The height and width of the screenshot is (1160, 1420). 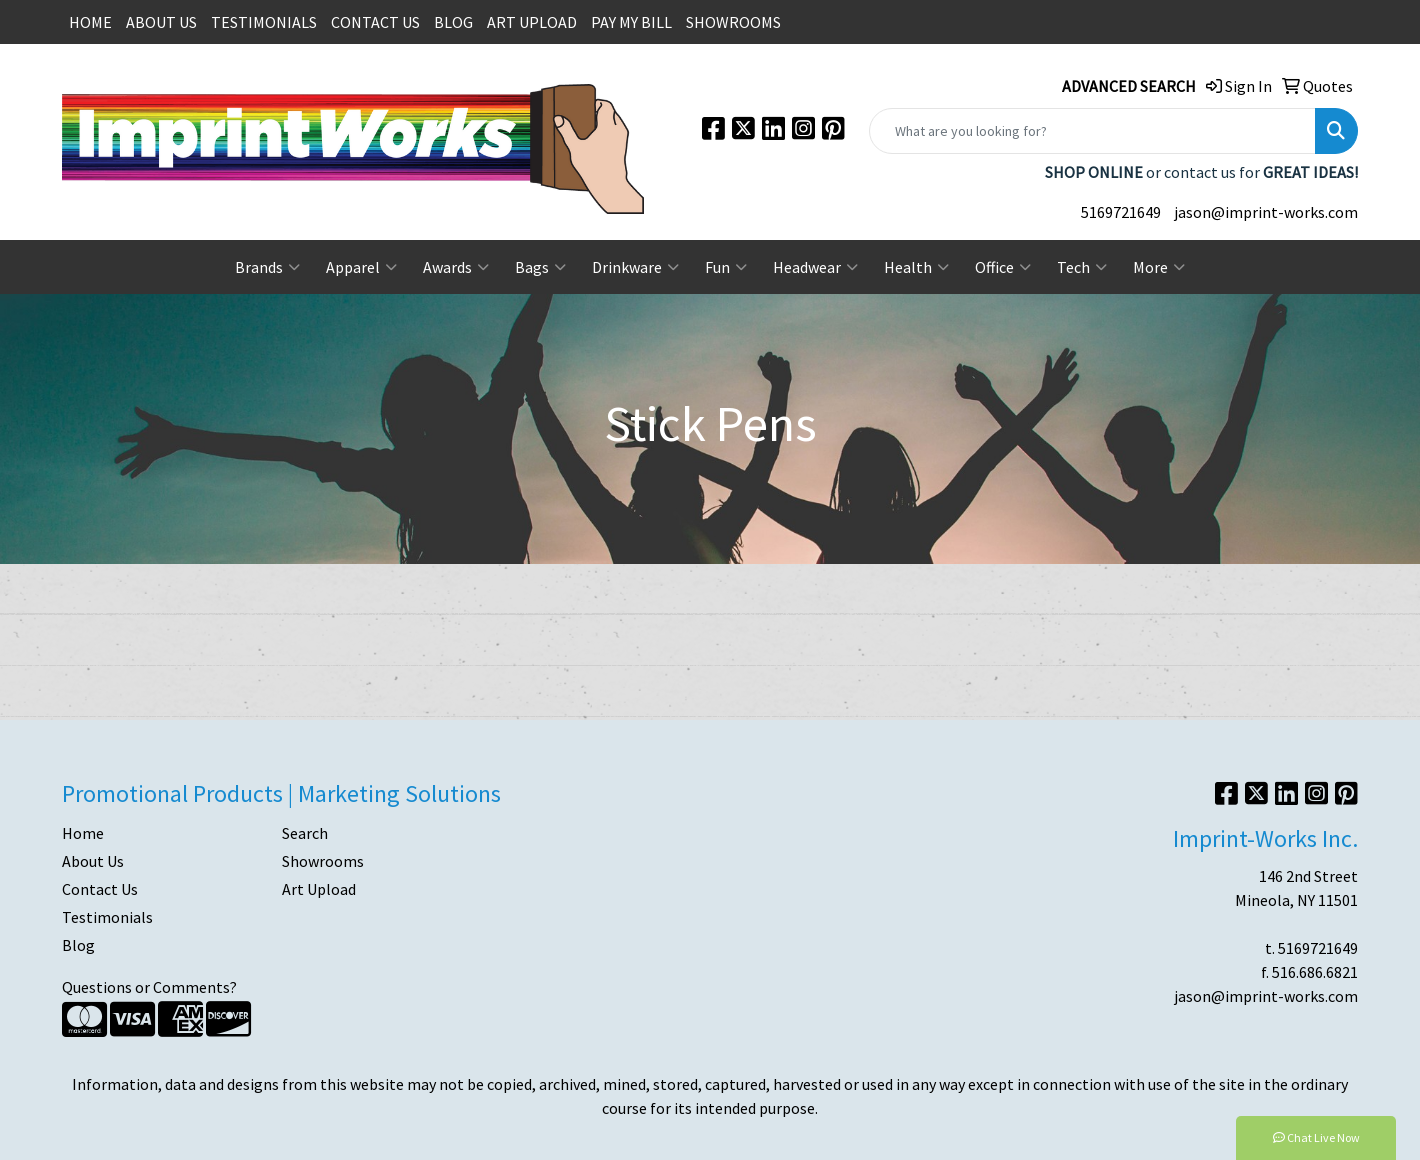 I want to click on Blog, so click(x=78, y=945).